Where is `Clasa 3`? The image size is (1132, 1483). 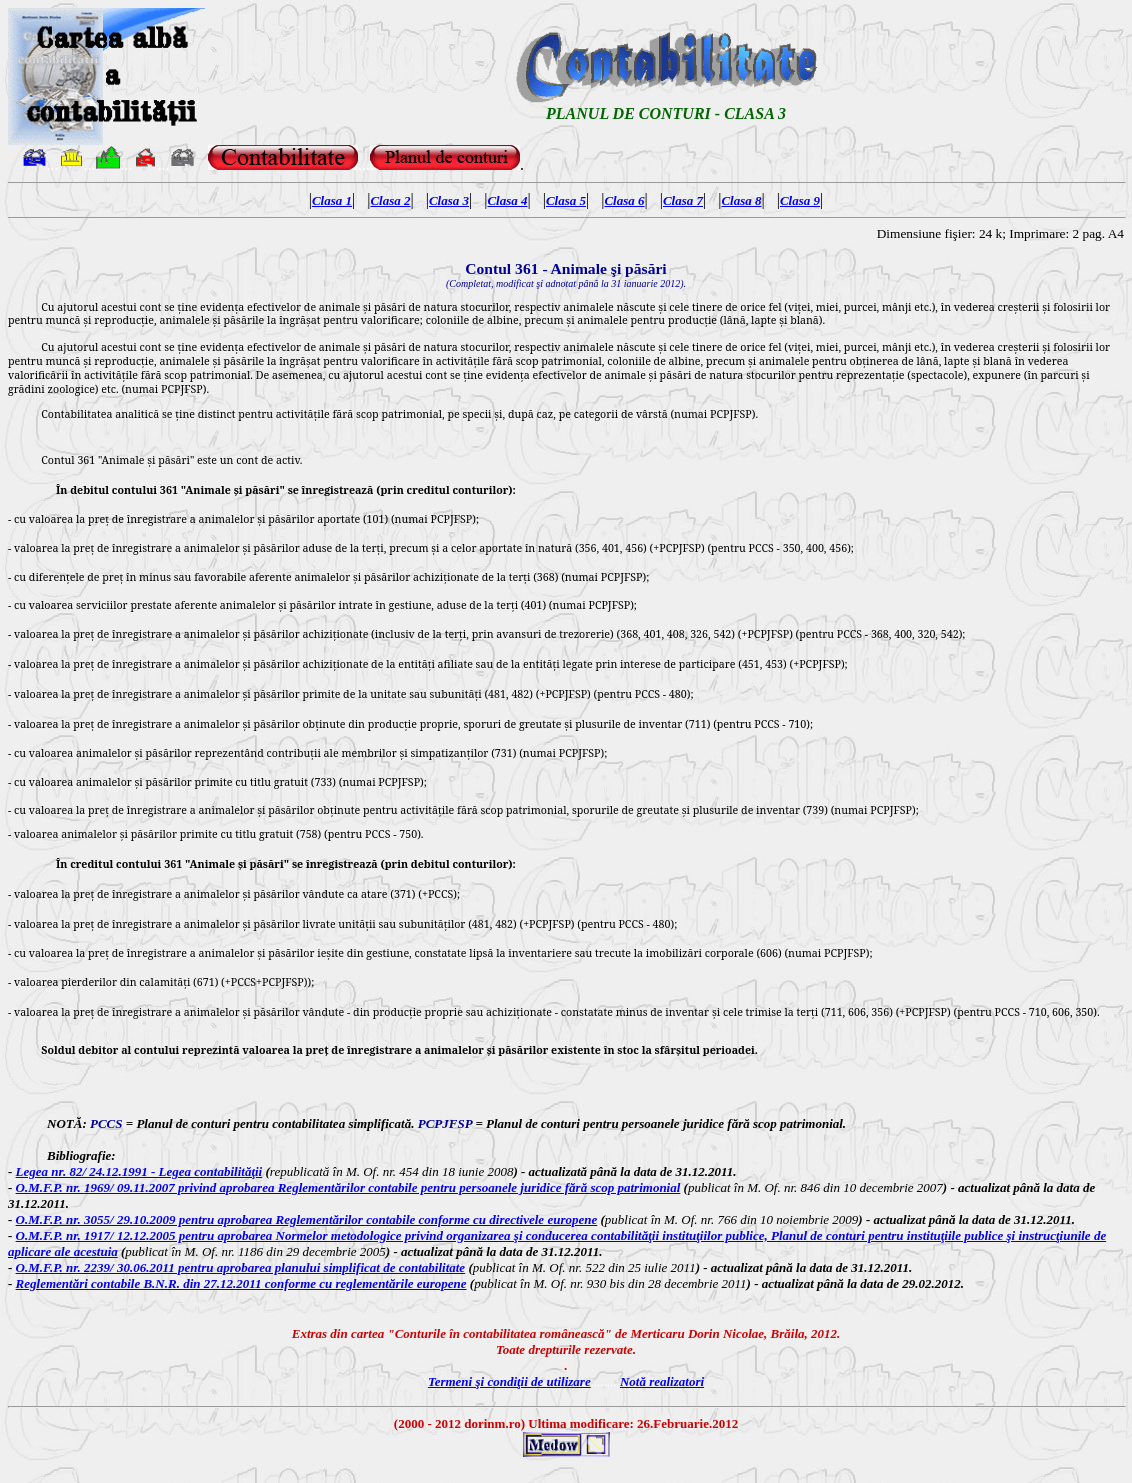 Clasa 3 is located at coordinates (449, 200).